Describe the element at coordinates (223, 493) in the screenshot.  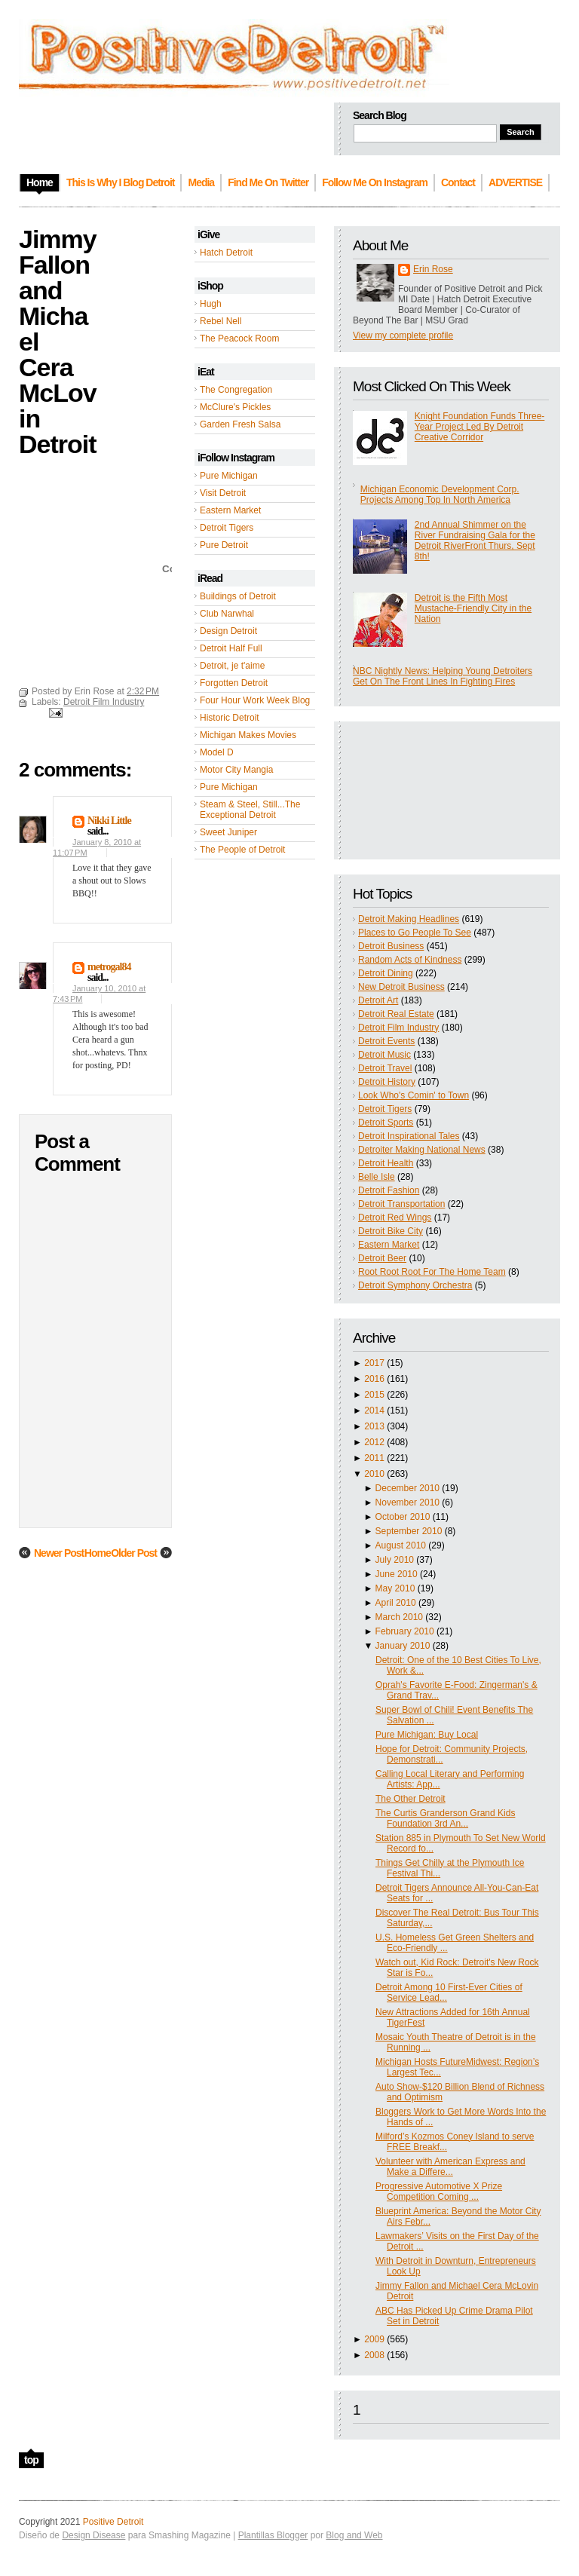
I see `Visit Detroit` at that location.